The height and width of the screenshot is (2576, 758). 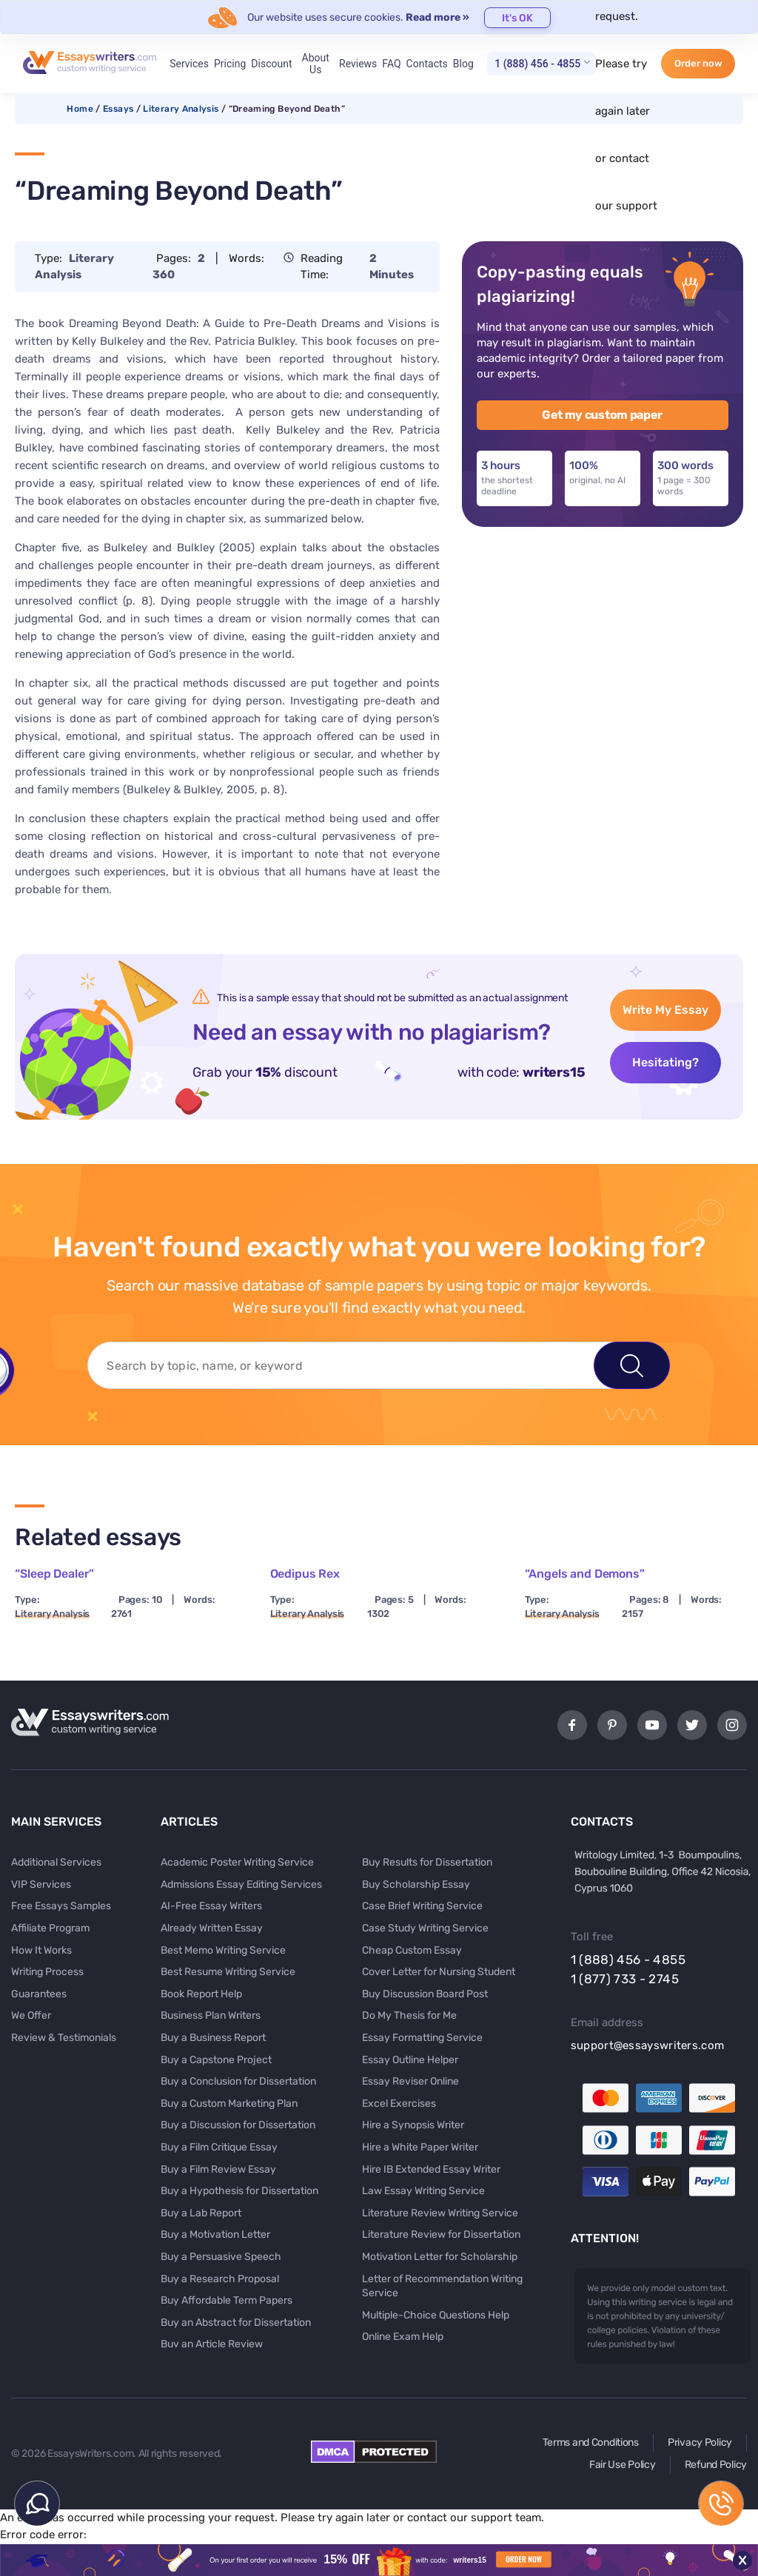 I want to click on Law Essay Writing Service, so click(x=423, y=2191).